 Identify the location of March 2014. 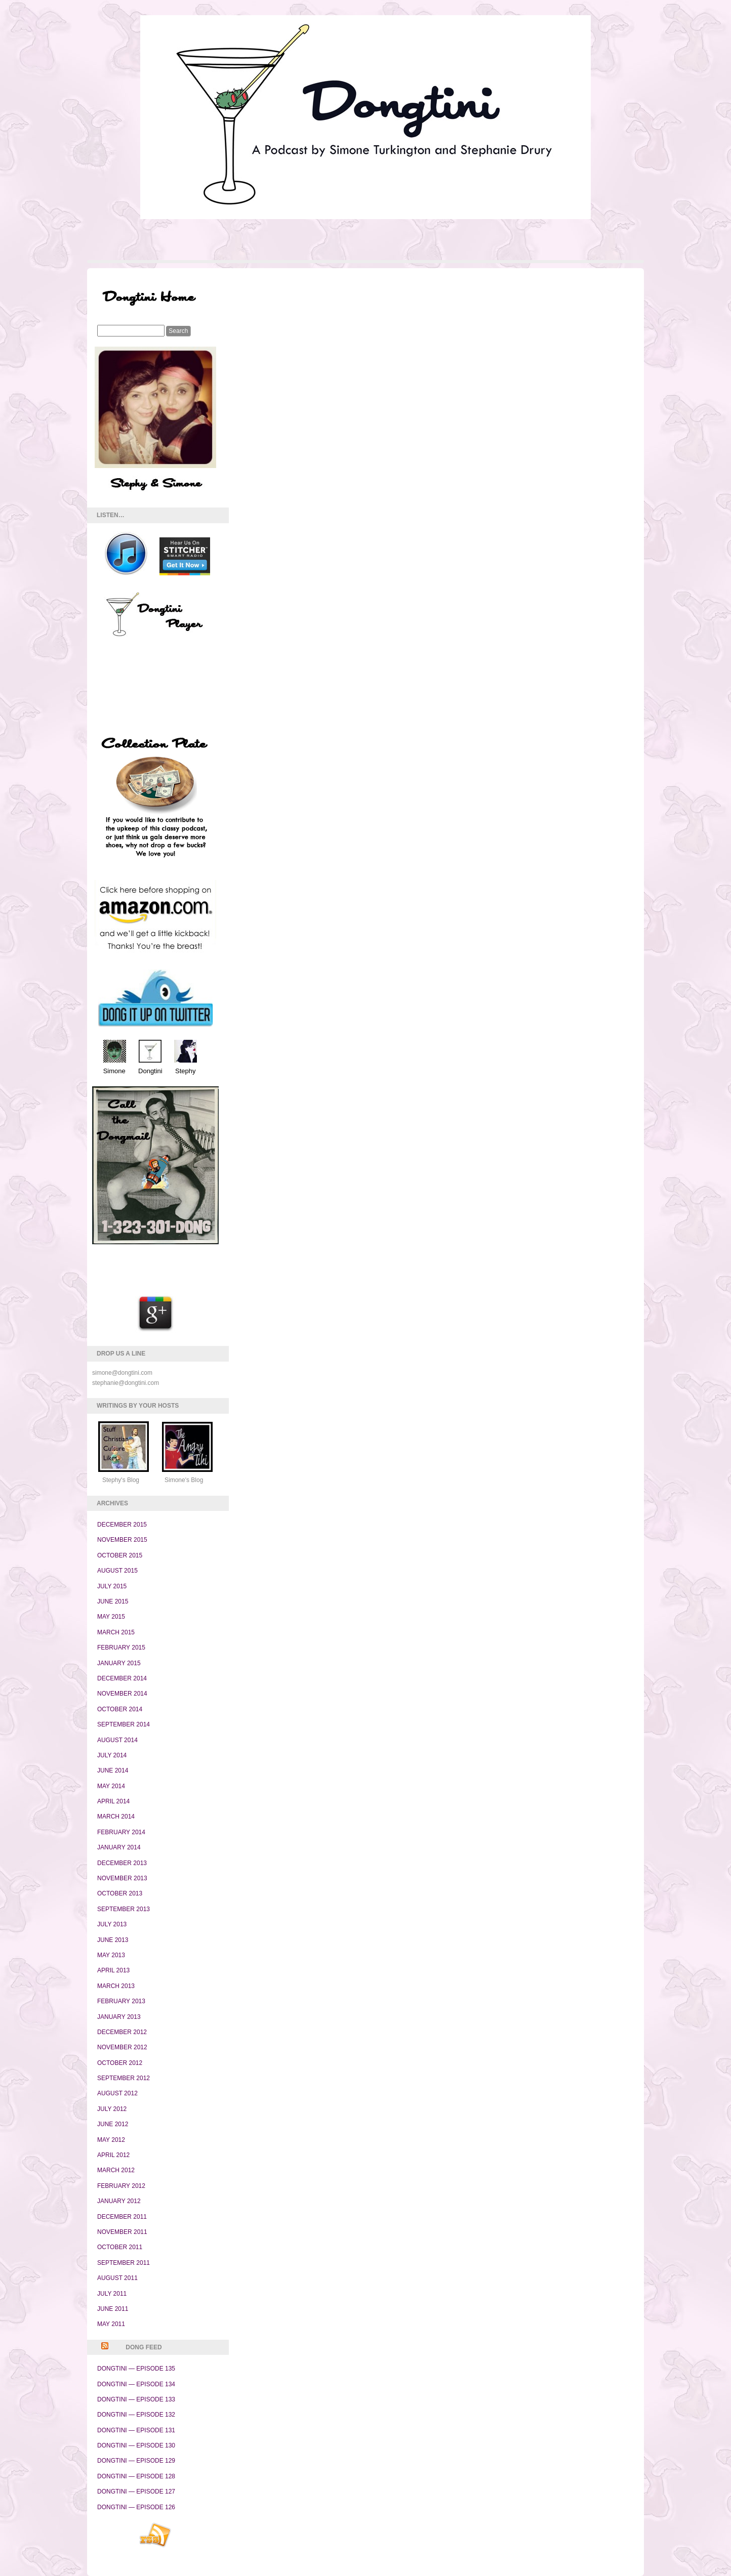
(116, 1816).